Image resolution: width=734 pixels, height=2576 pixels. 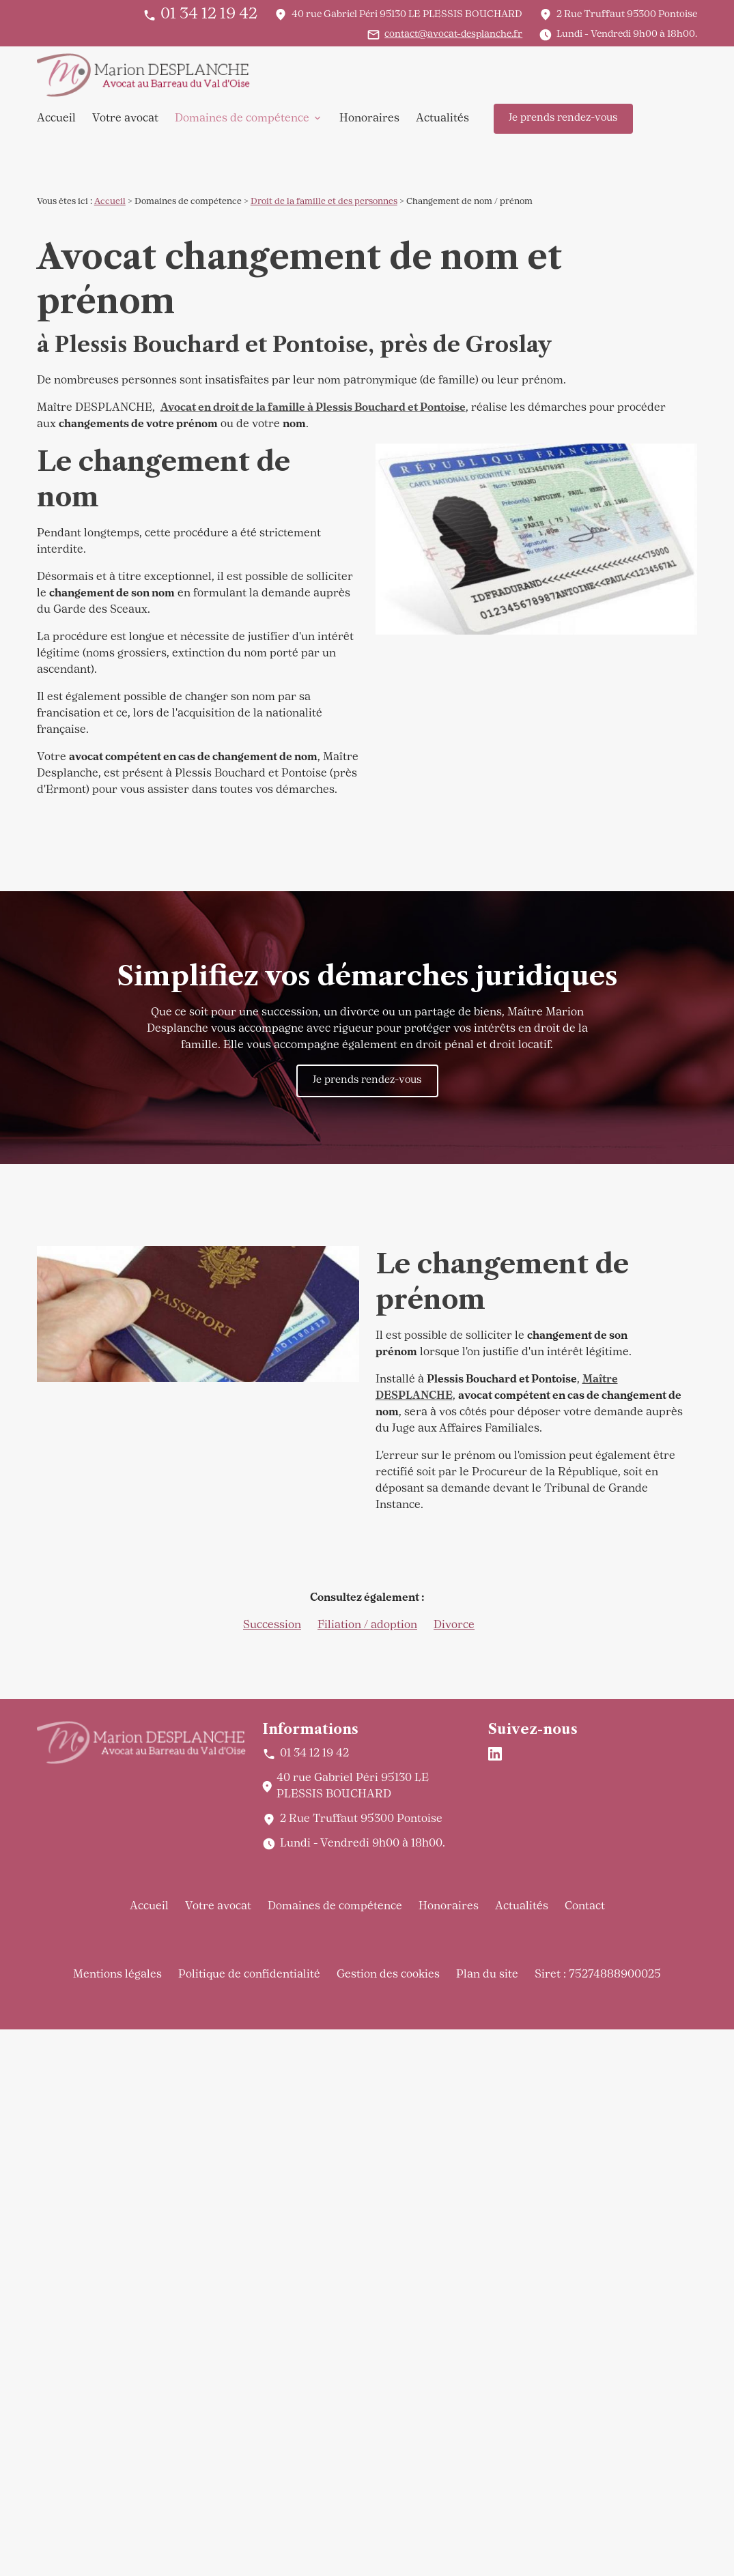 I want to click on Honoraires, so click(x=369, y=118).